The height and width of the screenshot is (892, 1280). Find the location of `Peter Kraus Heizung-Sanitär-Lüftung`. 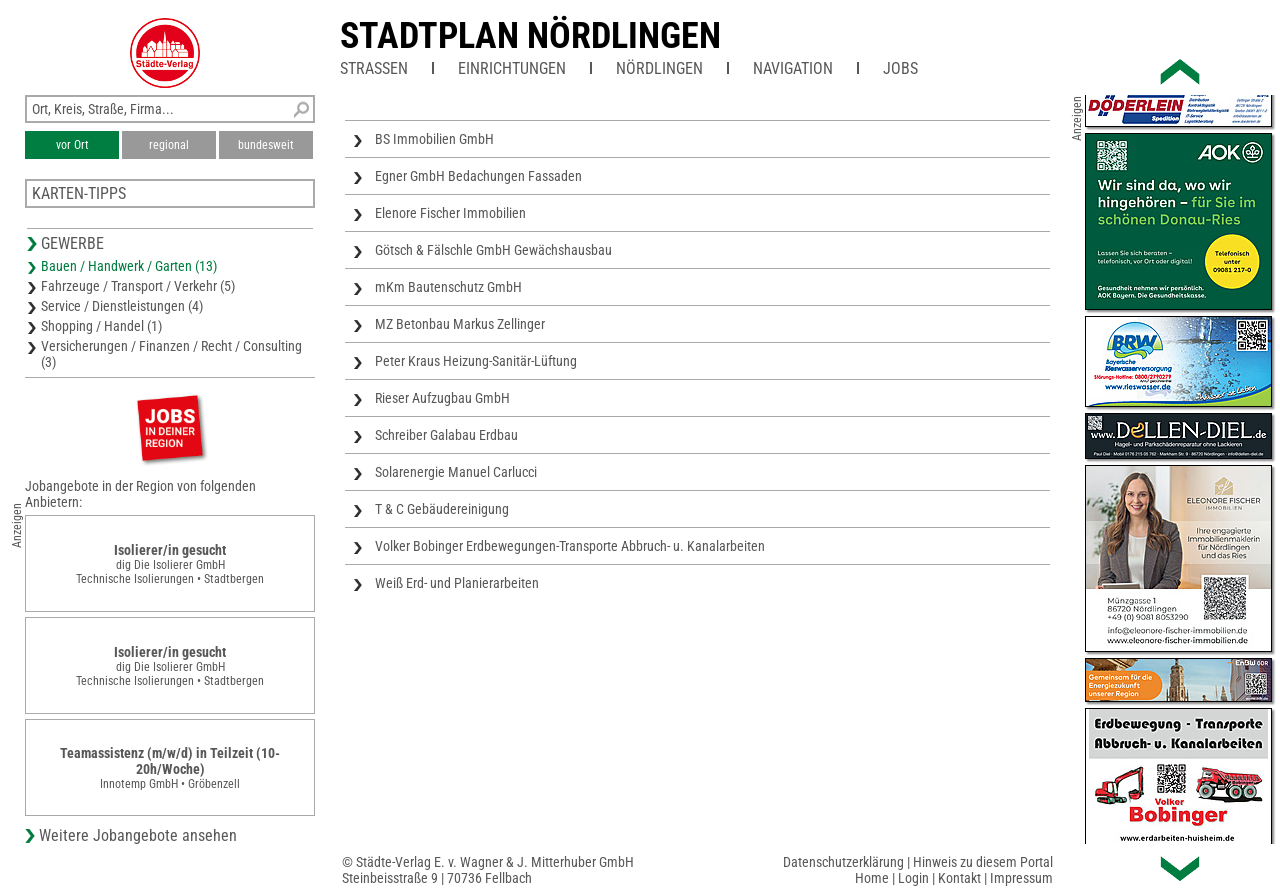

Peter Kraus Heizung-Sanitär-Lüftung is located at coordinates (476, 361).